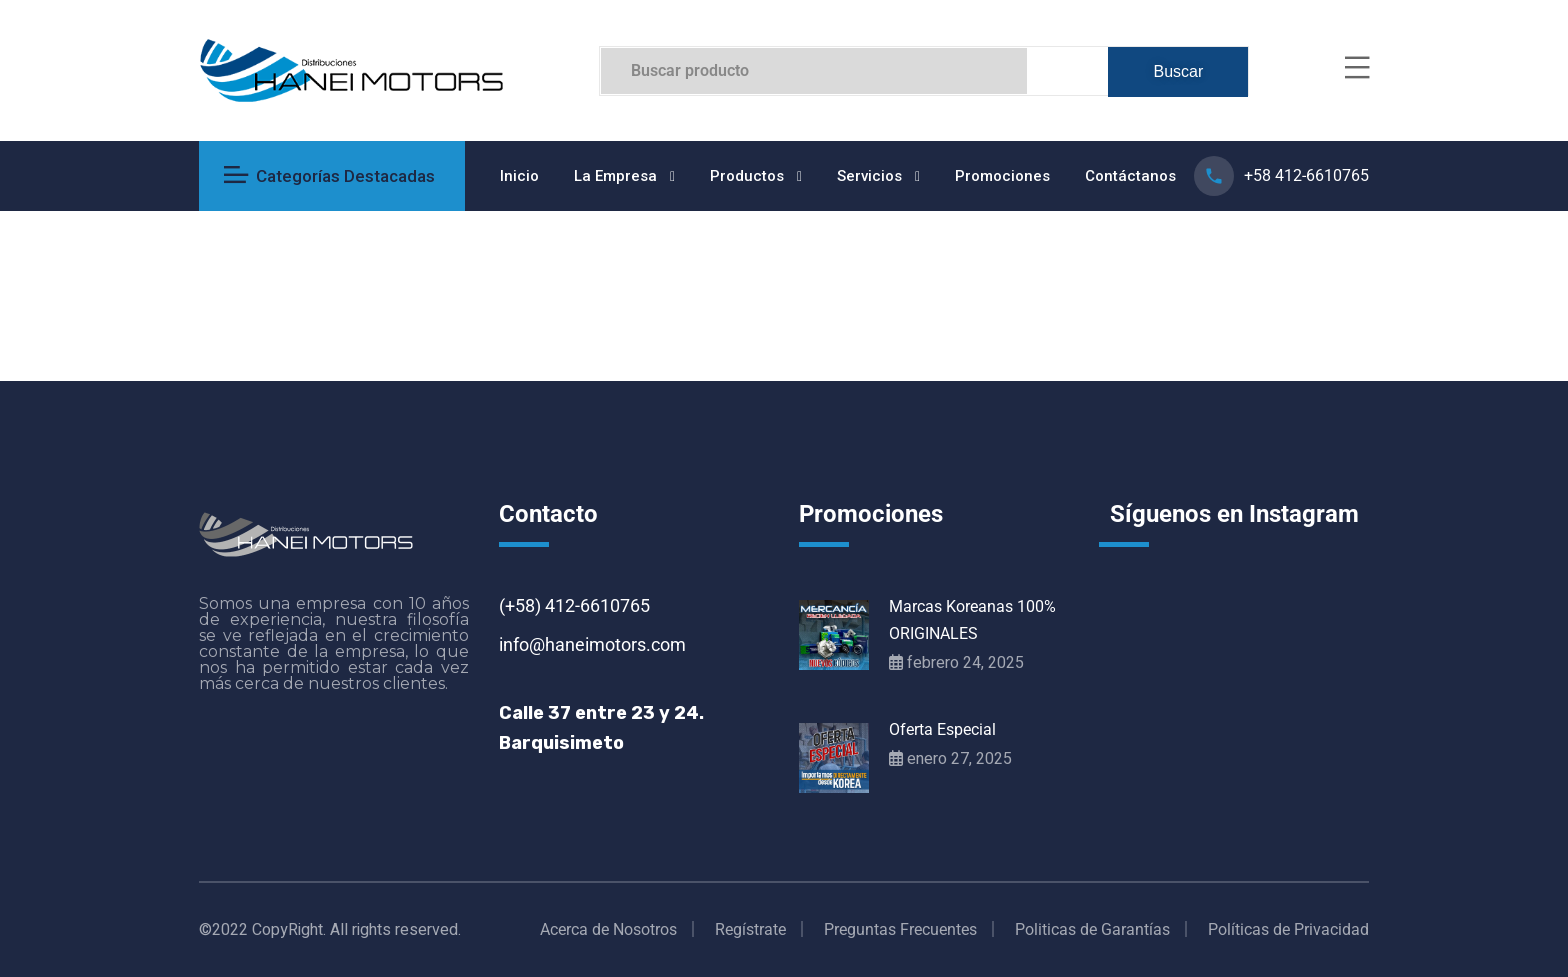 Image resolution: width=1568 pixels, height=977 pixels. I want to click on Servicios, so click(869, 176).